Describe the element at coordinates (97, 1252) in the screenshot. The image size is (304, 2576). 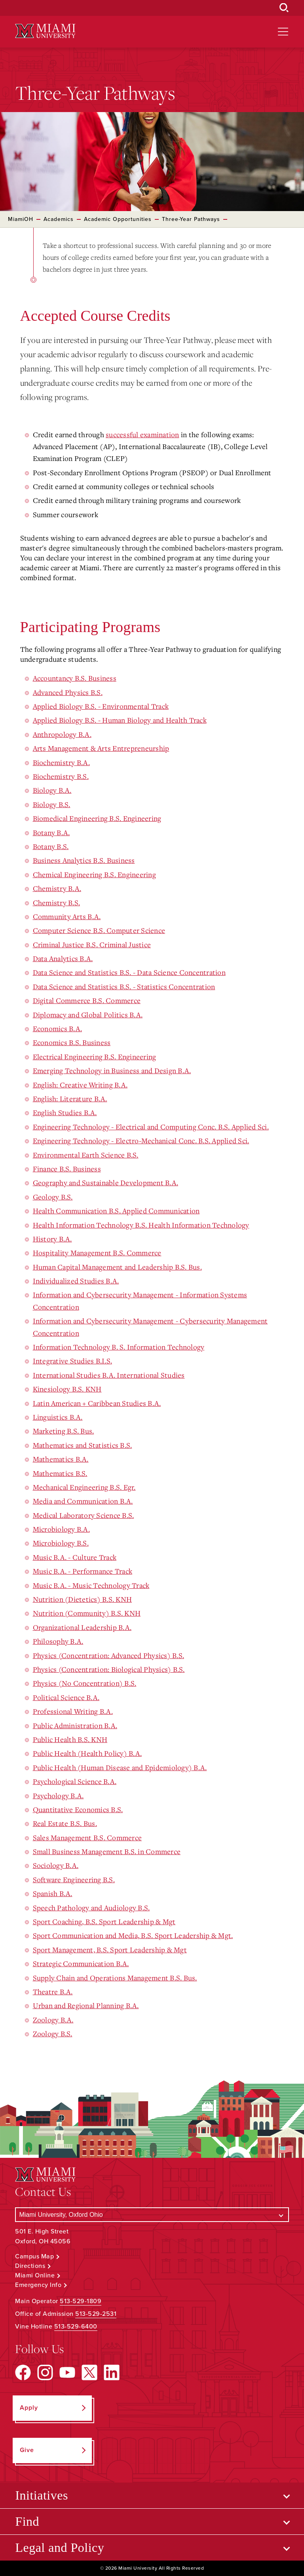
I see `Hospitality Management B.S. Commerce` at that location.